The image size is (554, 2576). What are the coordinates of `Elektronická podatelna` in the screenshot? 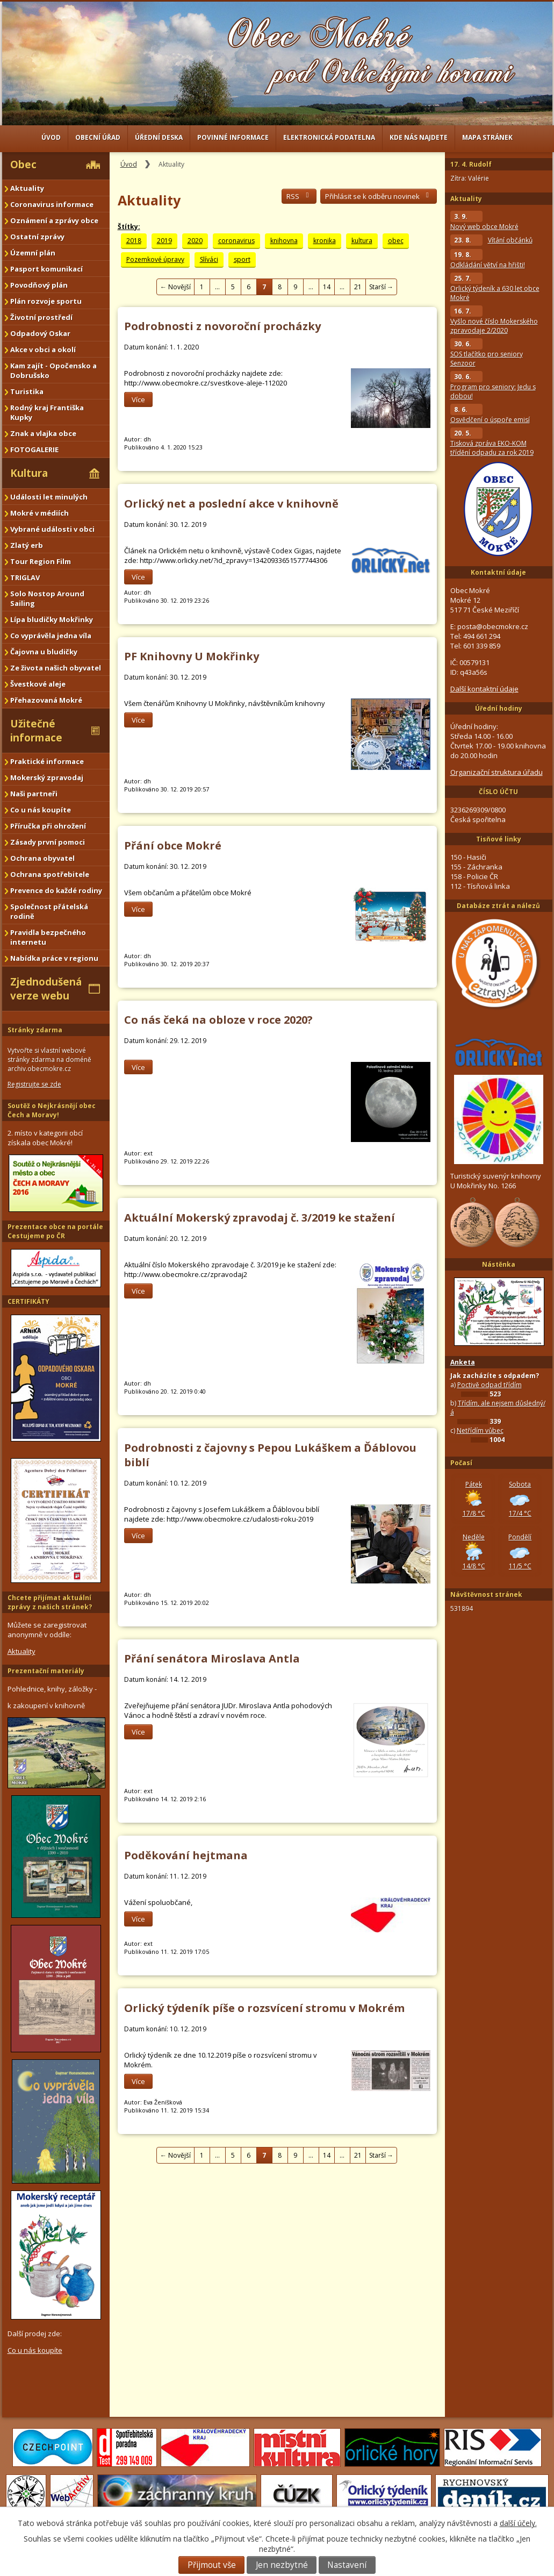 It's located at (329, 137).